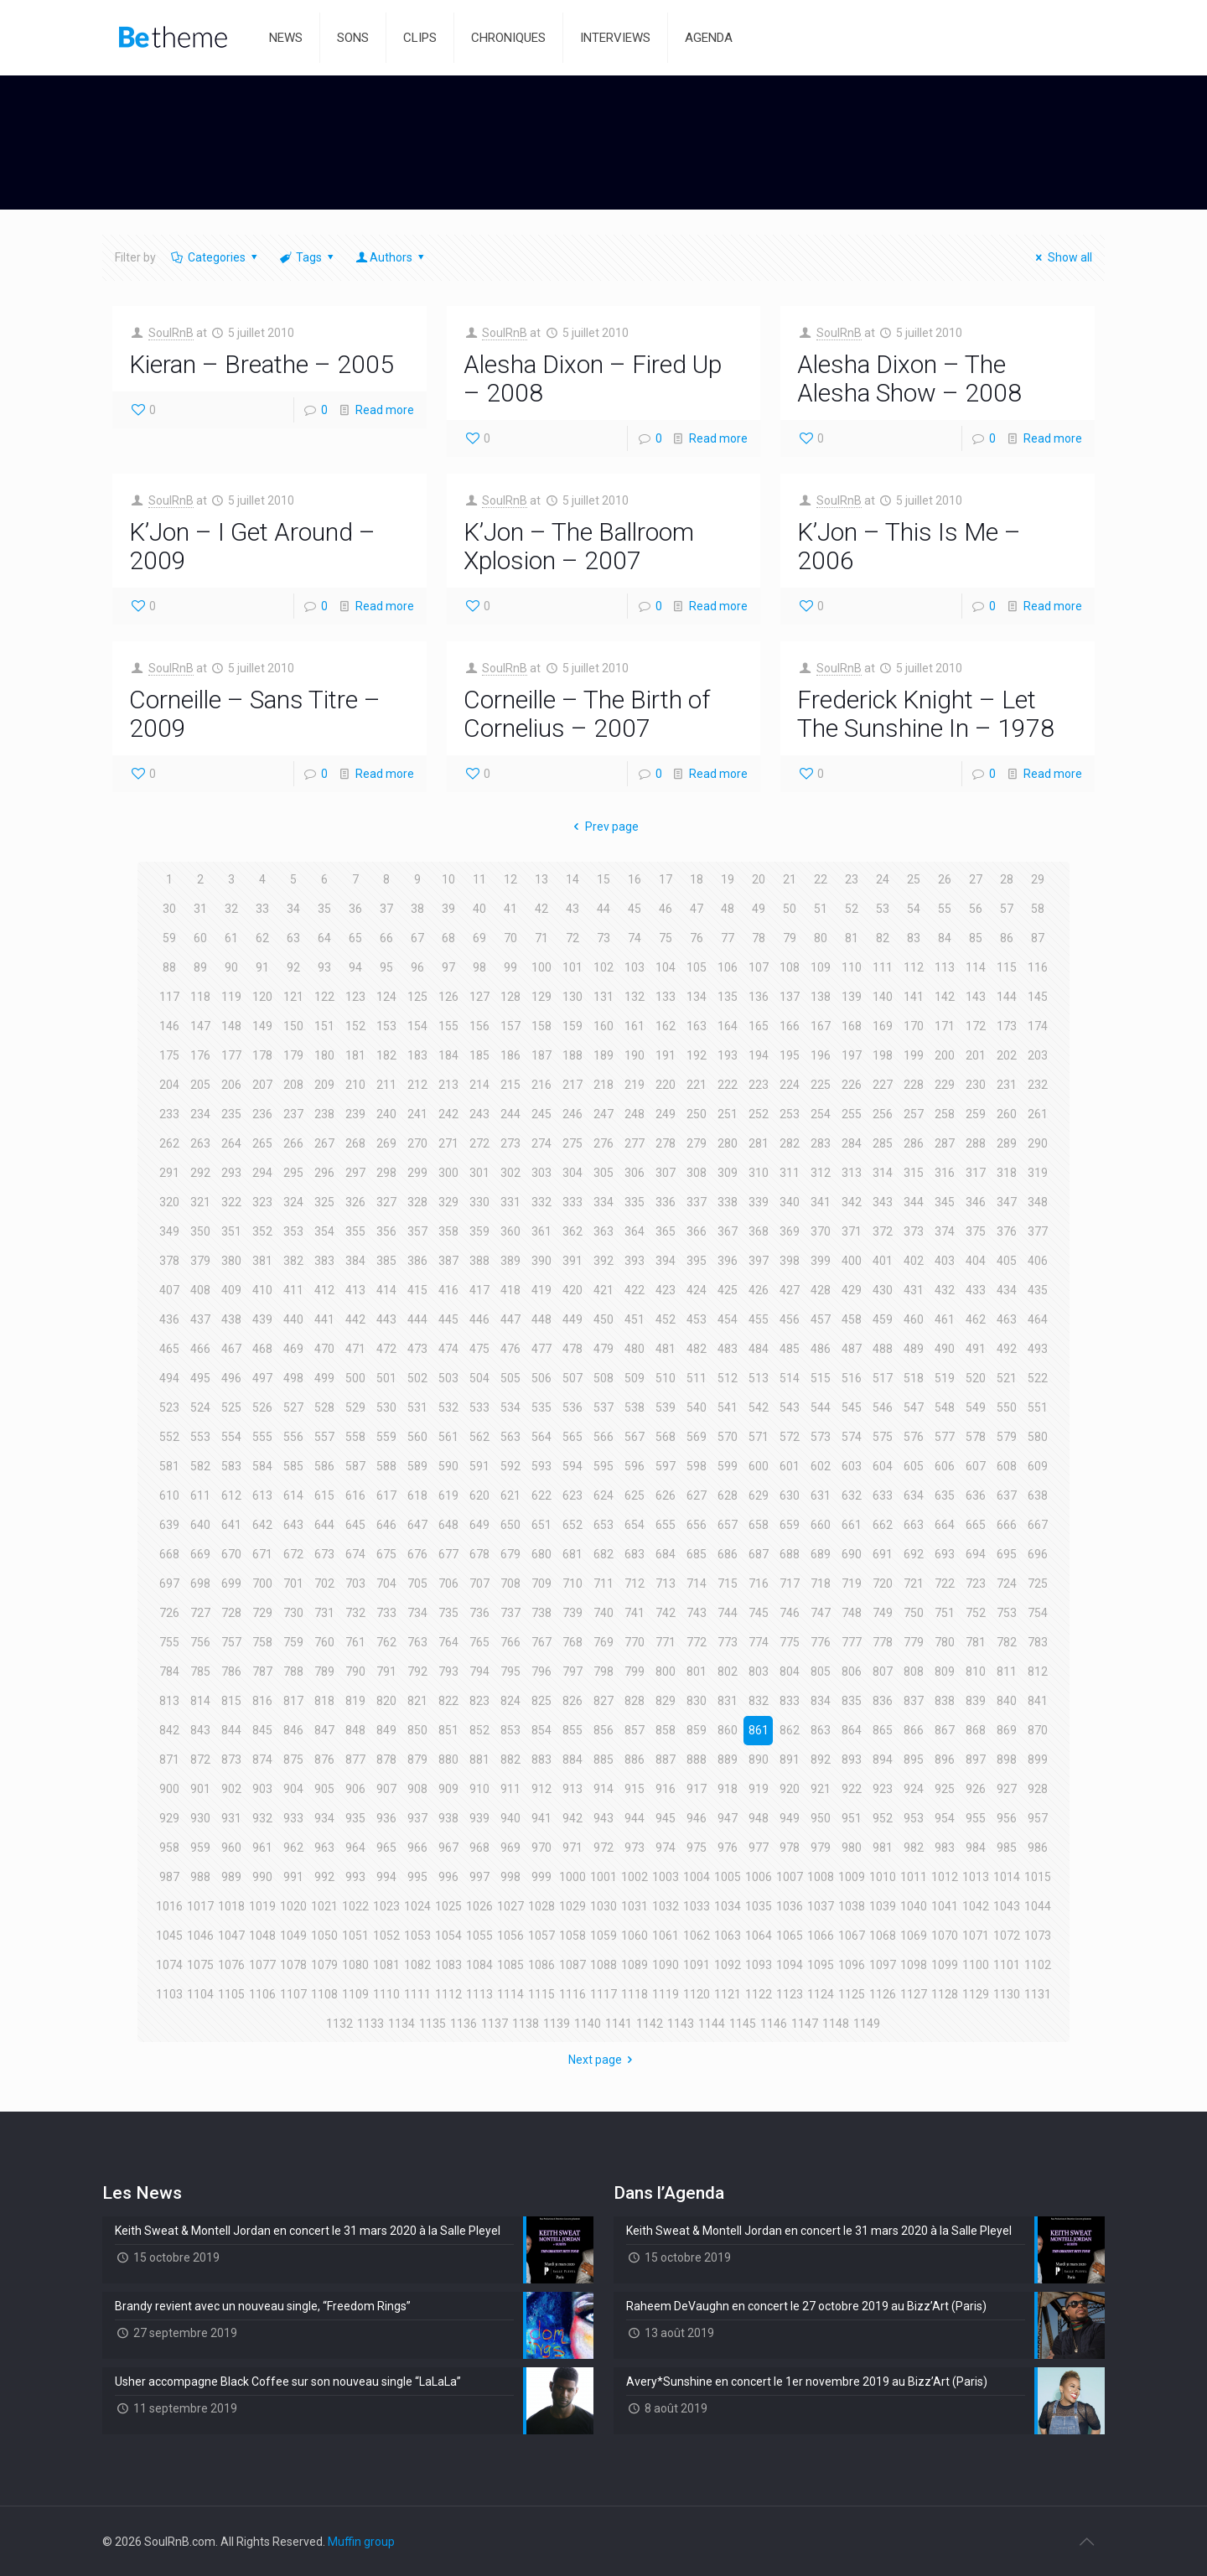 This screenshot has height=2576, width=1207. Describe the element at coordinates (417, 996) in the screenshot. I see `125` at that location.